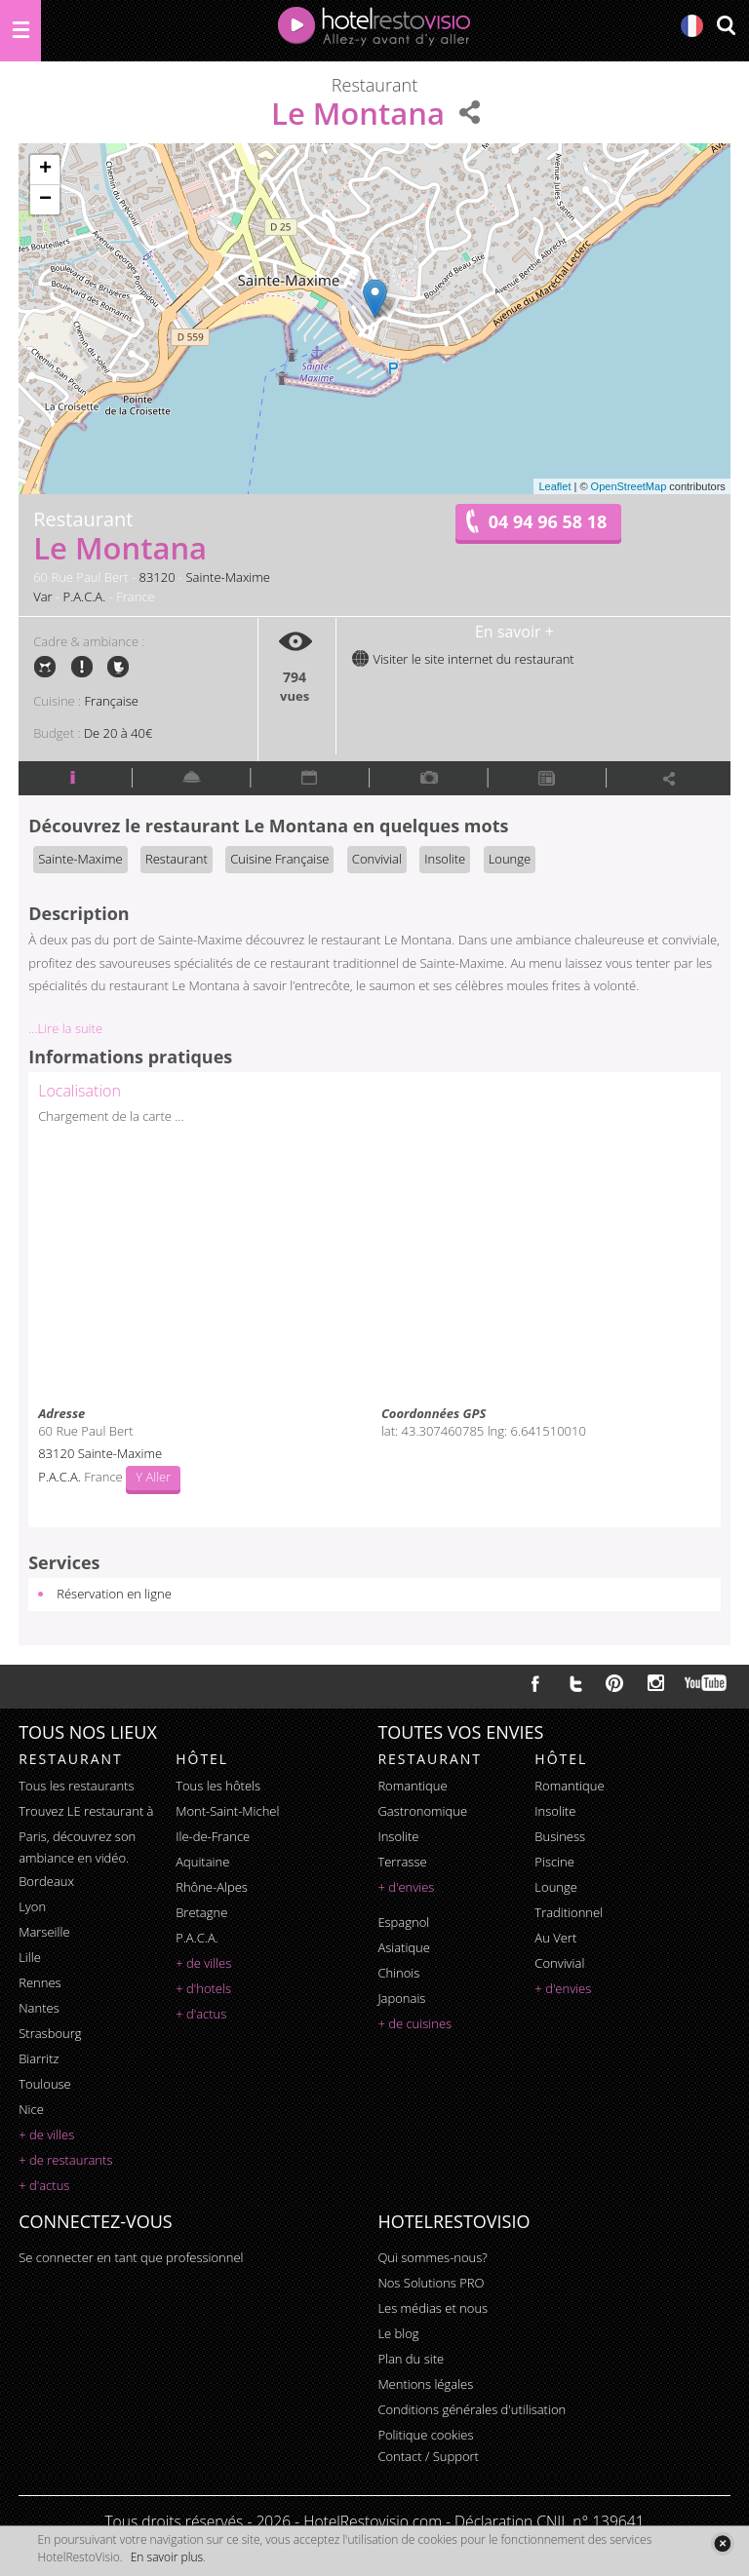  I want to click on romantique, so click(412, 1785).